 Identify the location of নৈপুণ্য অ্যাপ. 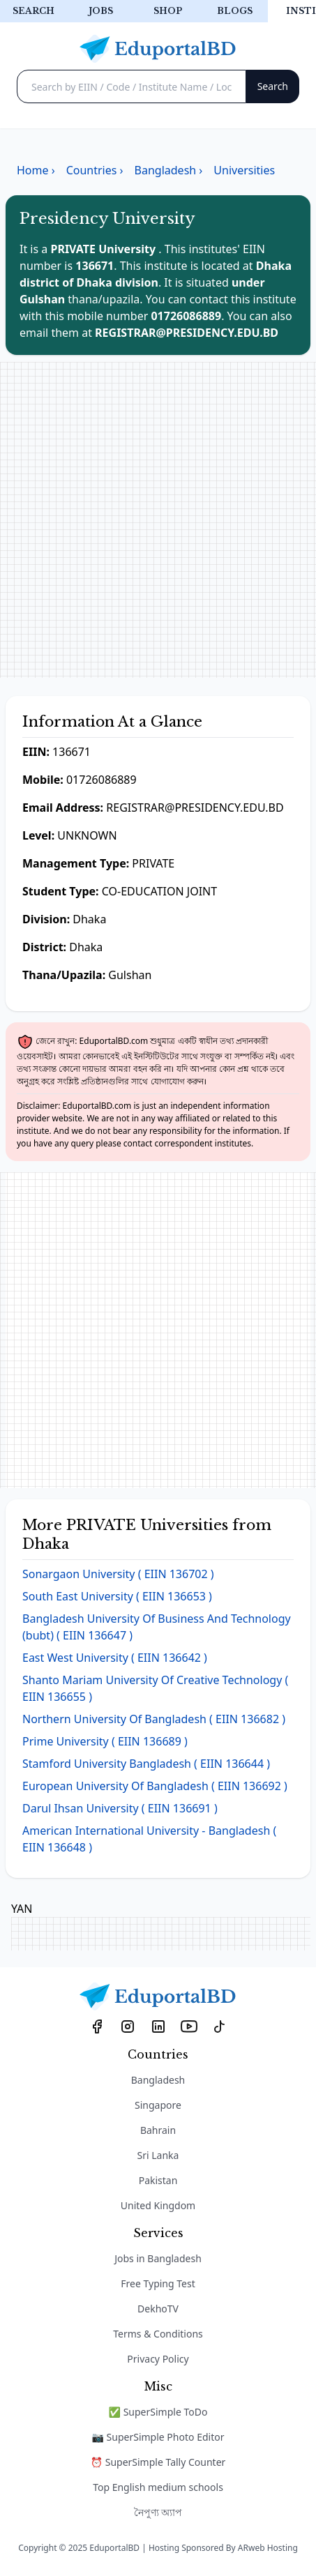
(158, 2512).